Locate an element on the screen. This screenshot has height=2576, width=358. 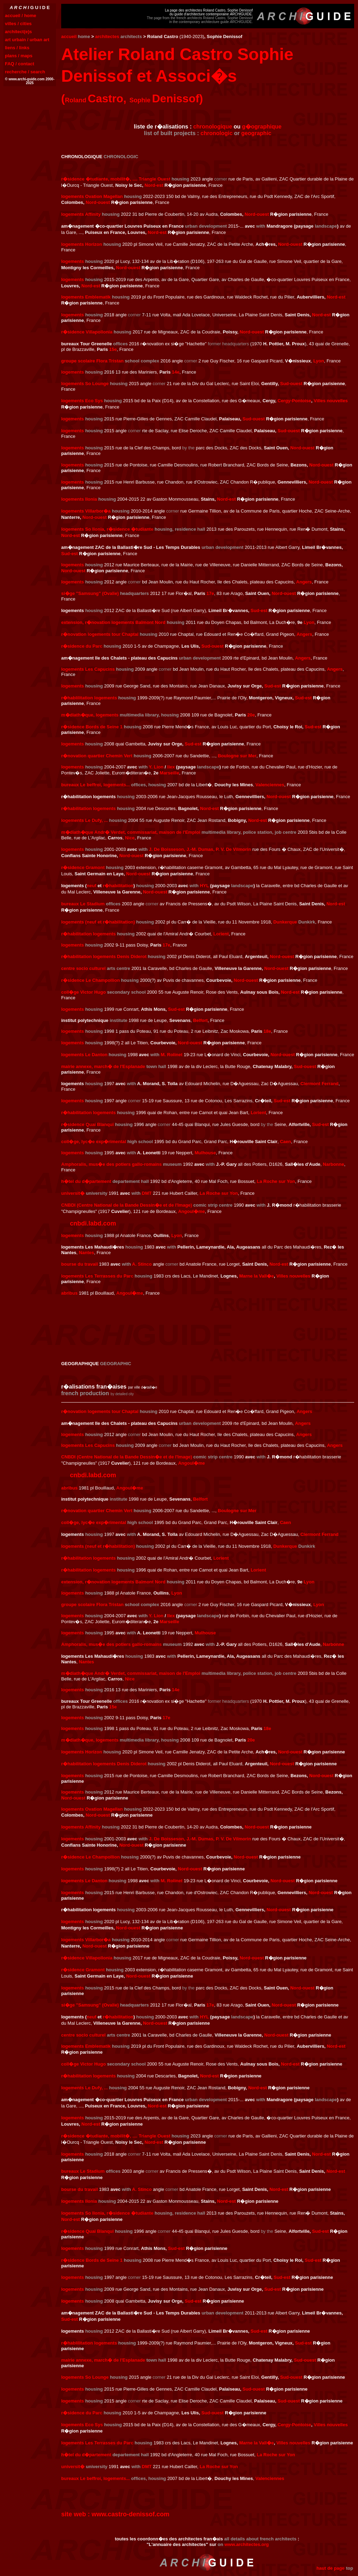
r�novation quartier Chemin Vert is located at coordinates (97, 755).